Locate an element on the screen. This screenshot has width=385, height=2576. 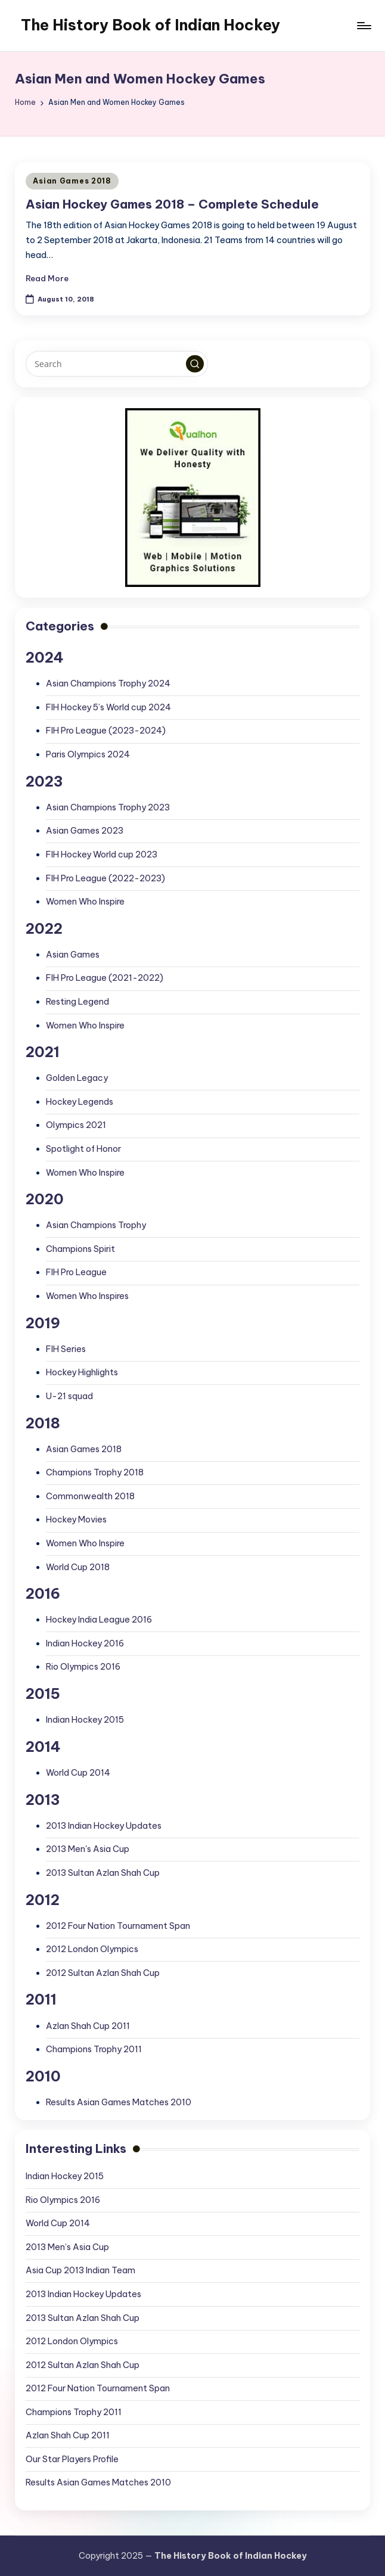
Hockey Highlights is located at coordinates (82, 1372).